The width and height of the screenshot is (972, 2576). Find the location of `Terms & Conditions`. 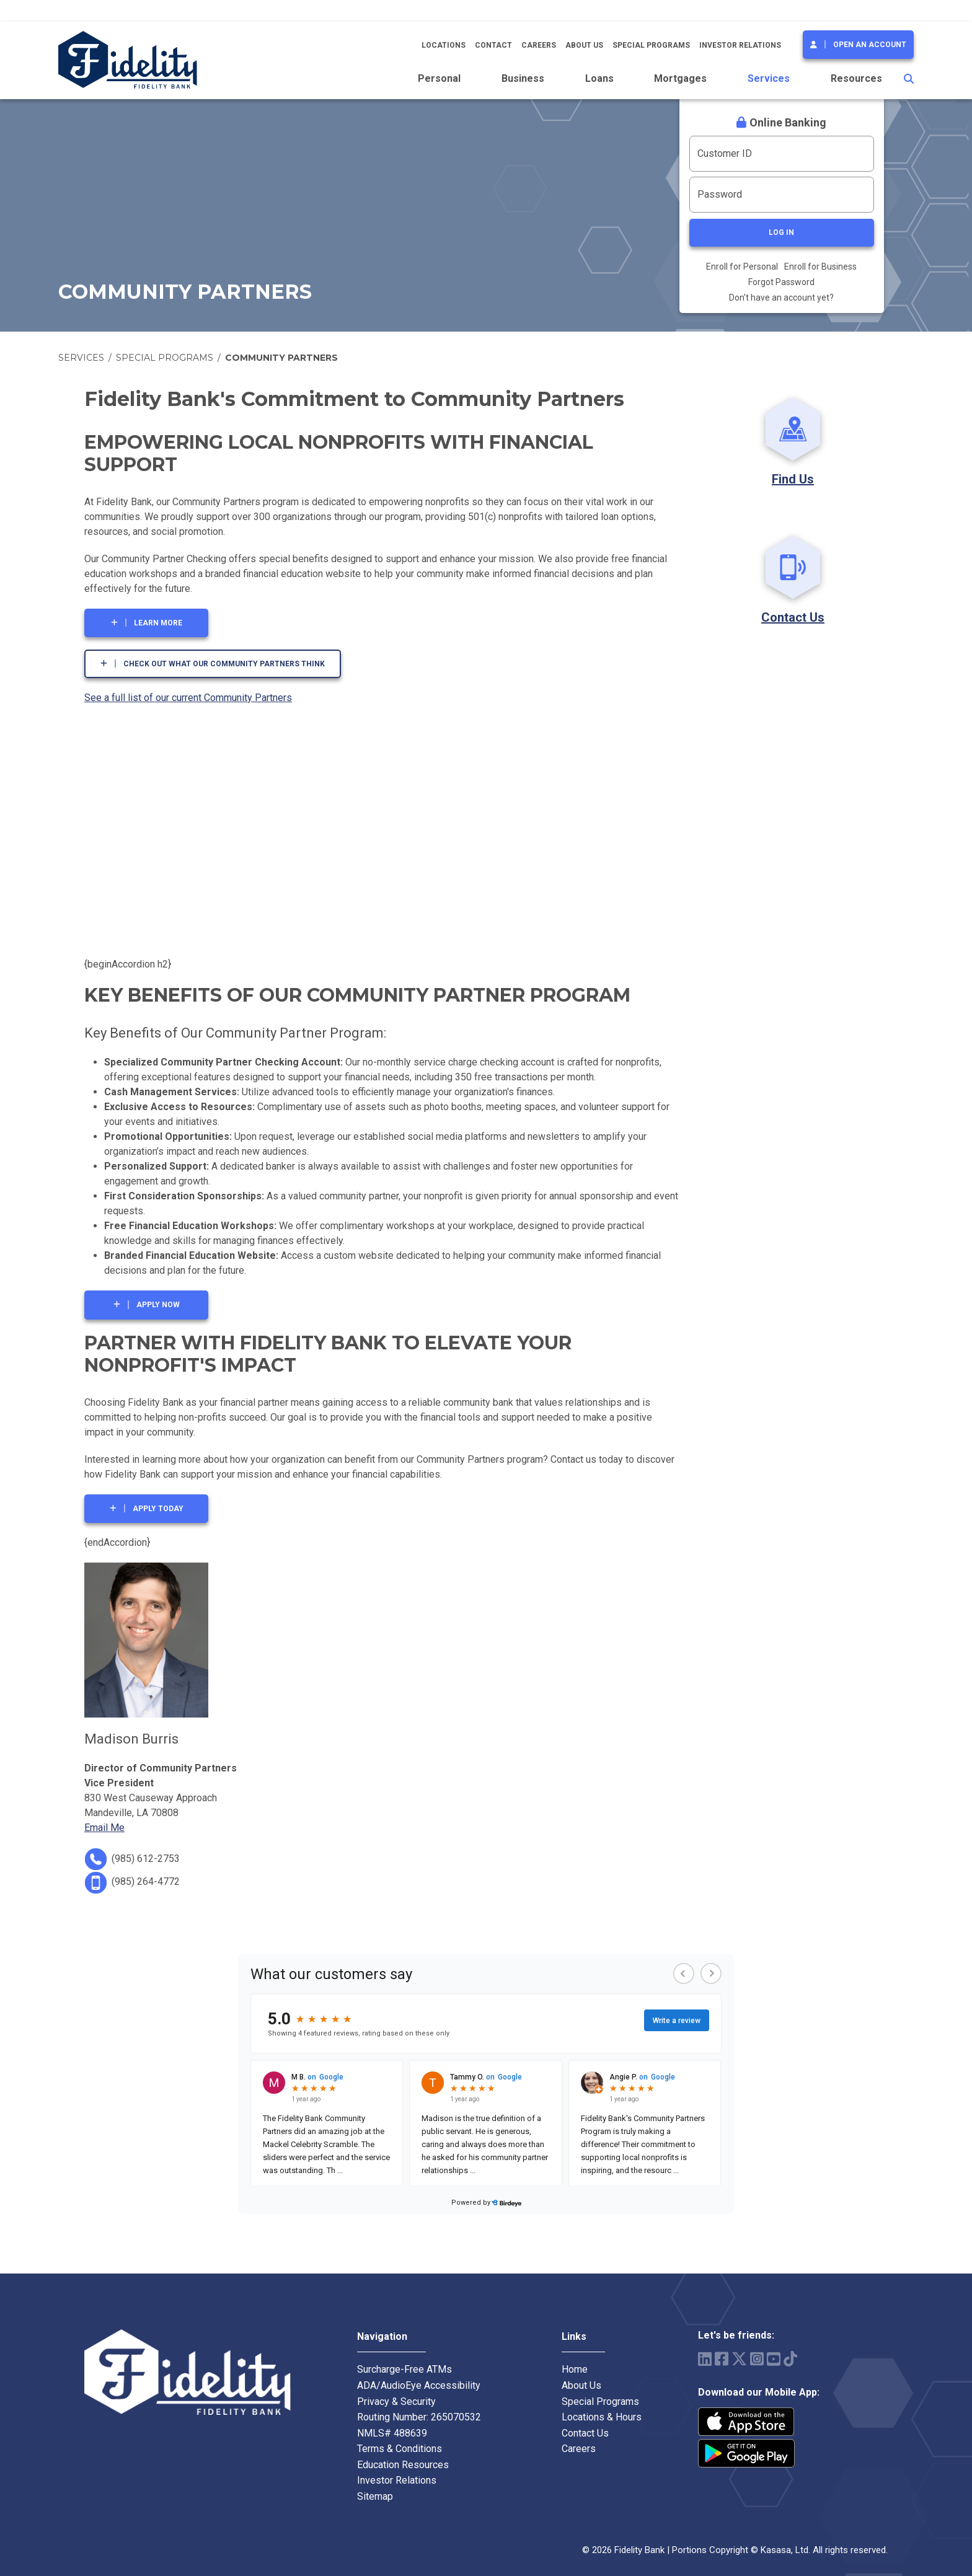

Terms & Conditions is located at coordinates (399, 2449).